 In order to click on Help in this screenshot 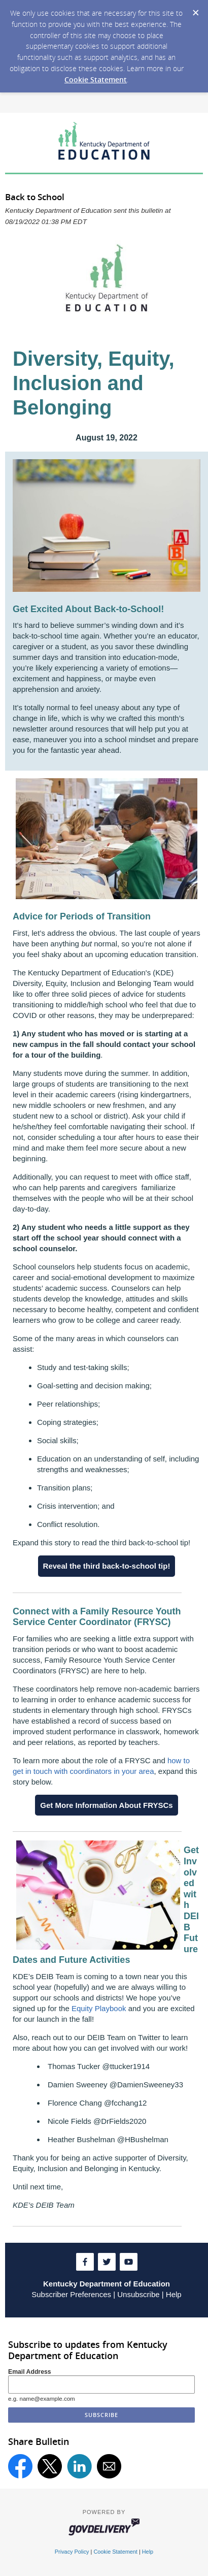, I will do `click(174, 2294)`.